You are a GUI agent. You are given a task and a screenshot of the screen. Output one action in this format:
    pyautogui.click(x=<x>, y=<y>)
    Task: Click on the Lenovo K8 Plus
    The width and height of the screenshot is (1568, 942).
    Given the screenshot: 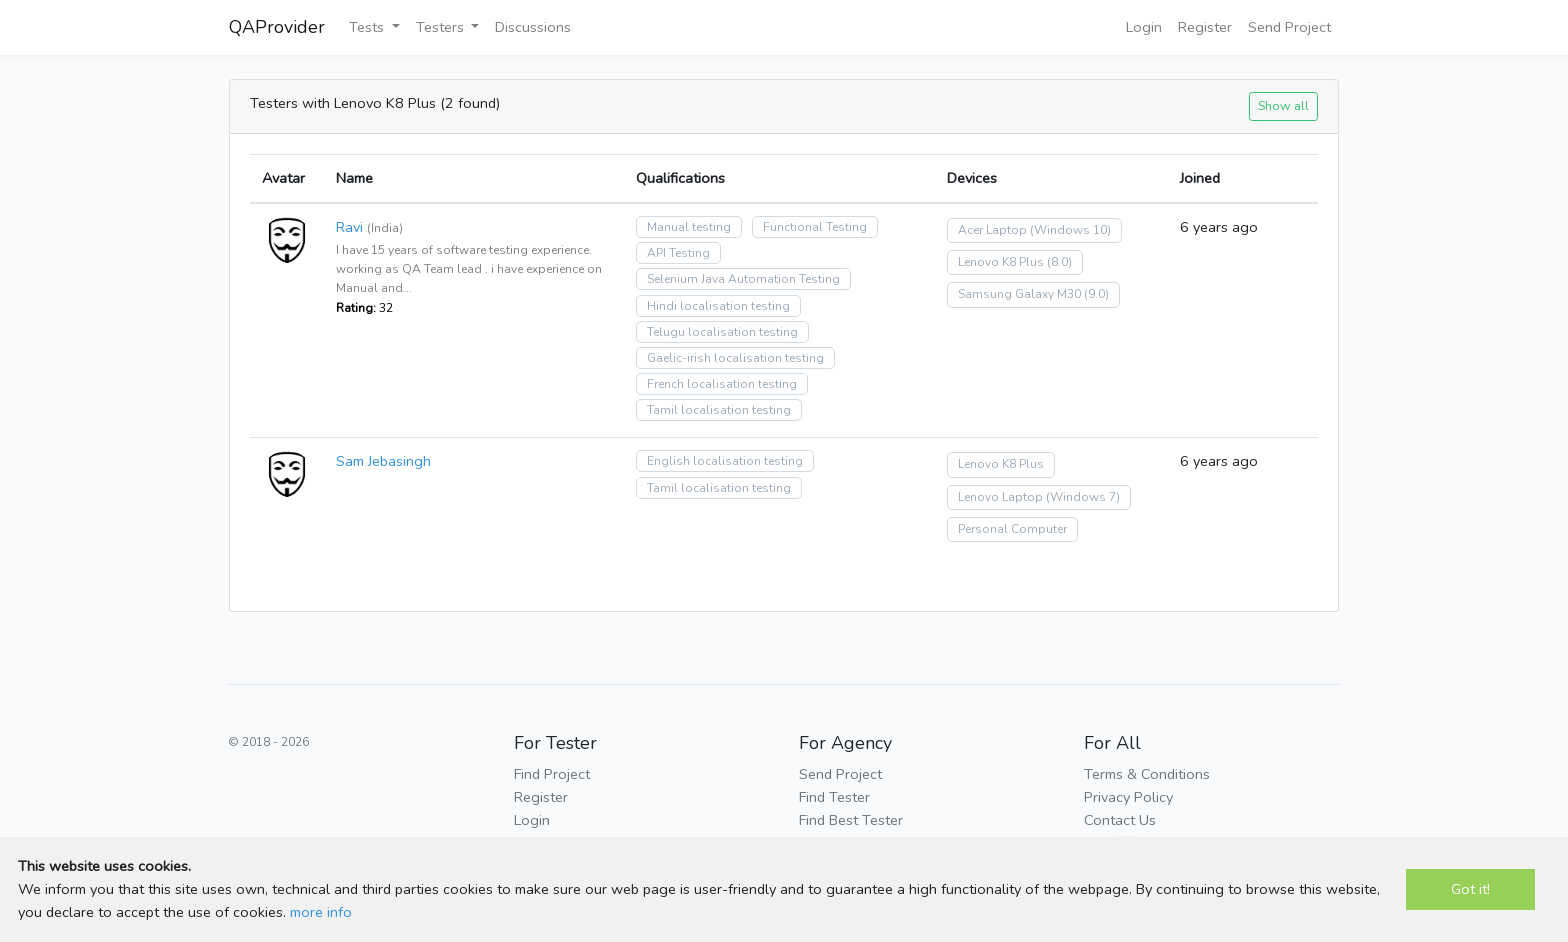 What is the action you would take?
    pyautogui.click(x=1001, y=262)
    